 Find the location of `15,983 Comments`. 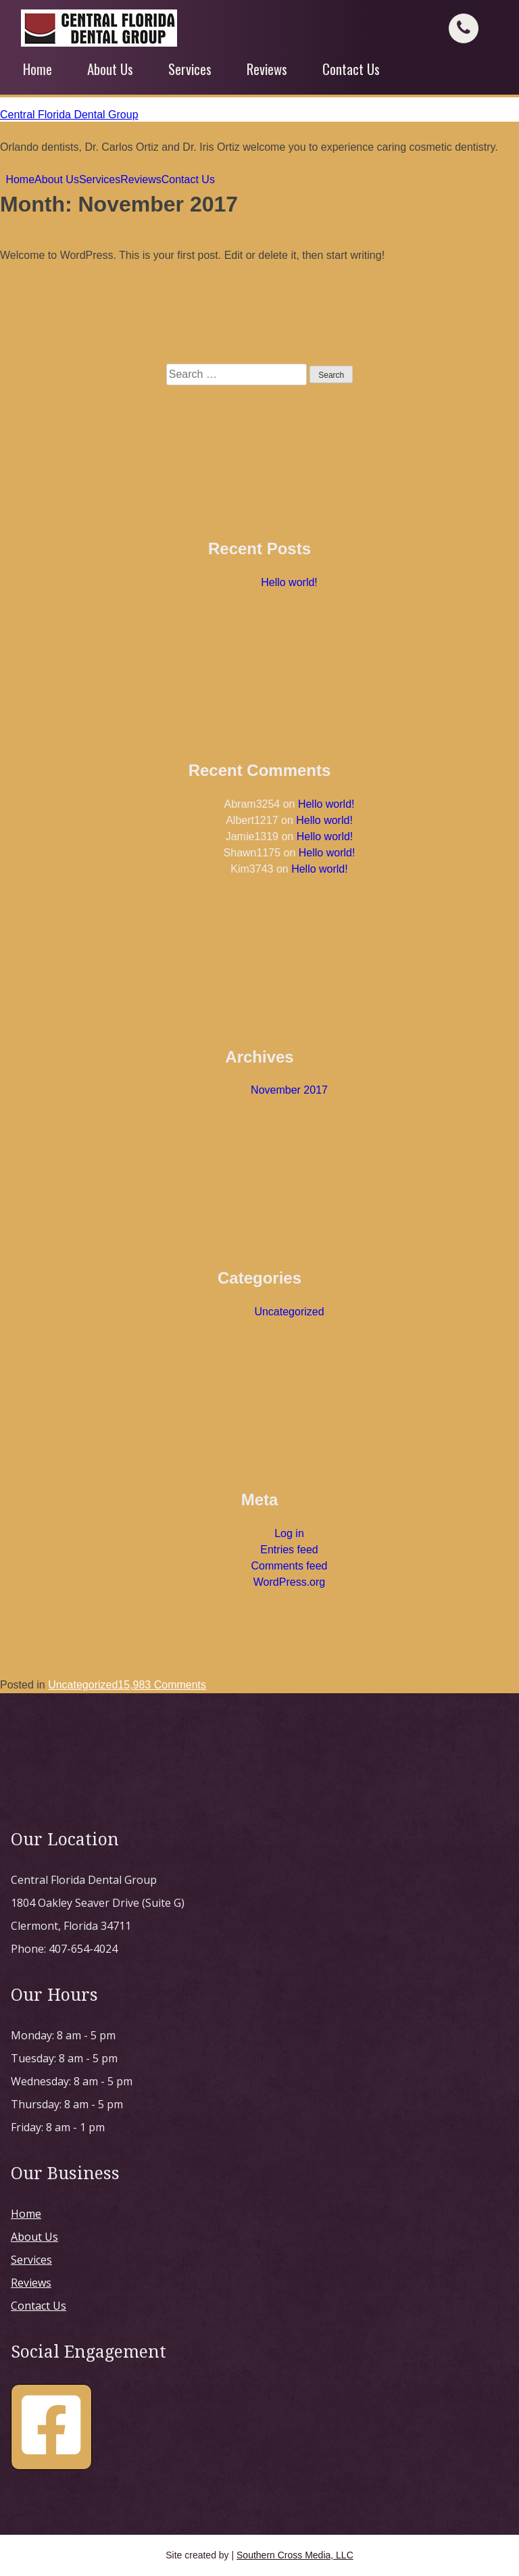

15,983 Comments is located at coordinates (162, 1685).